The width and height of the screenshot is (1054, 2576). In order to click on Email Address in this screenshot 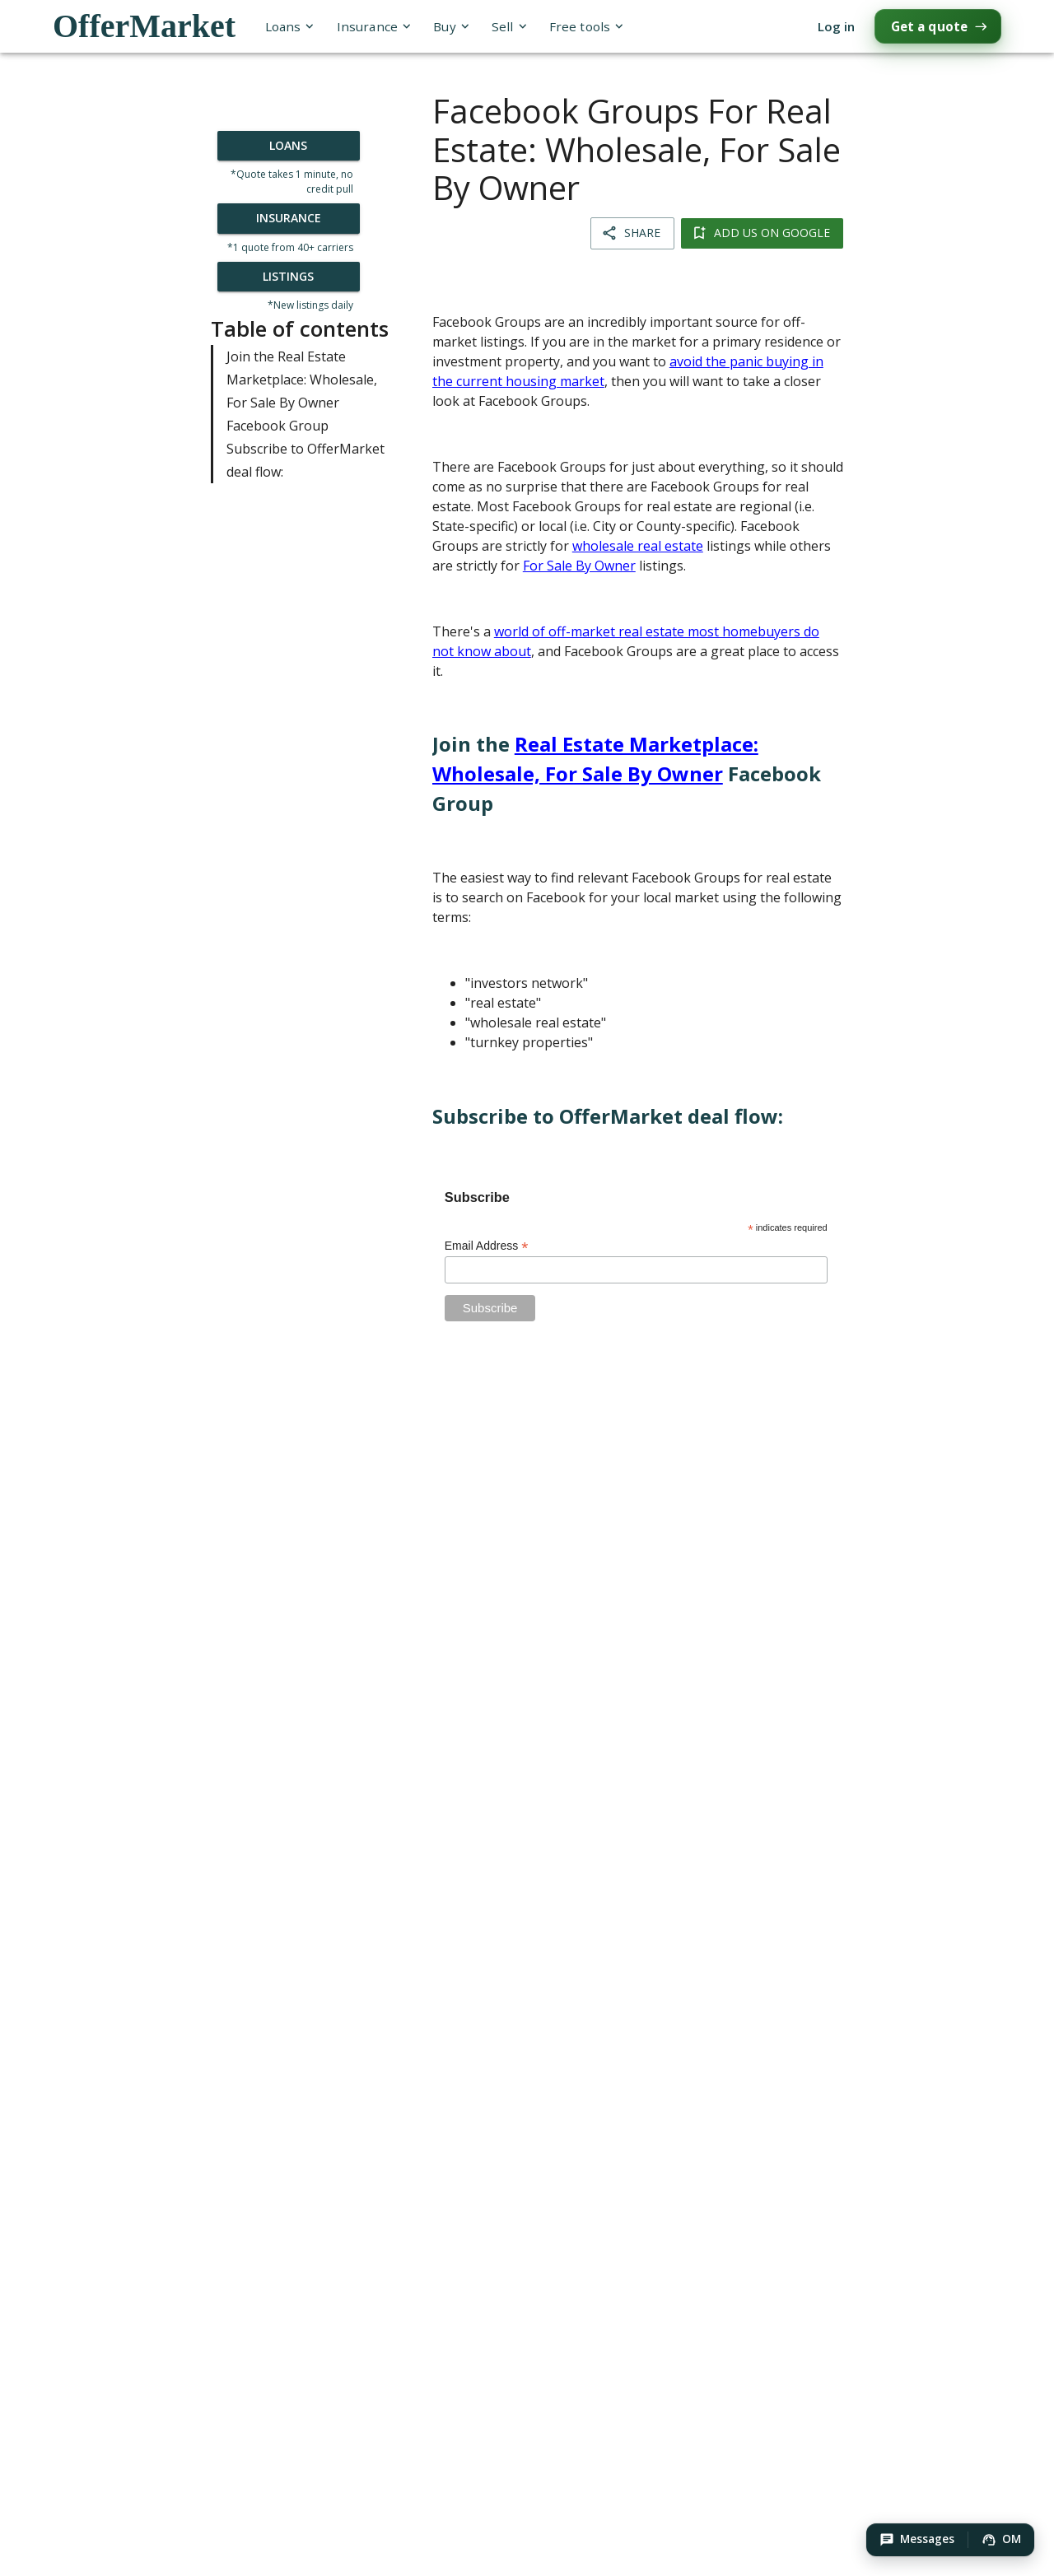, I will do `click(487, 1246)`.